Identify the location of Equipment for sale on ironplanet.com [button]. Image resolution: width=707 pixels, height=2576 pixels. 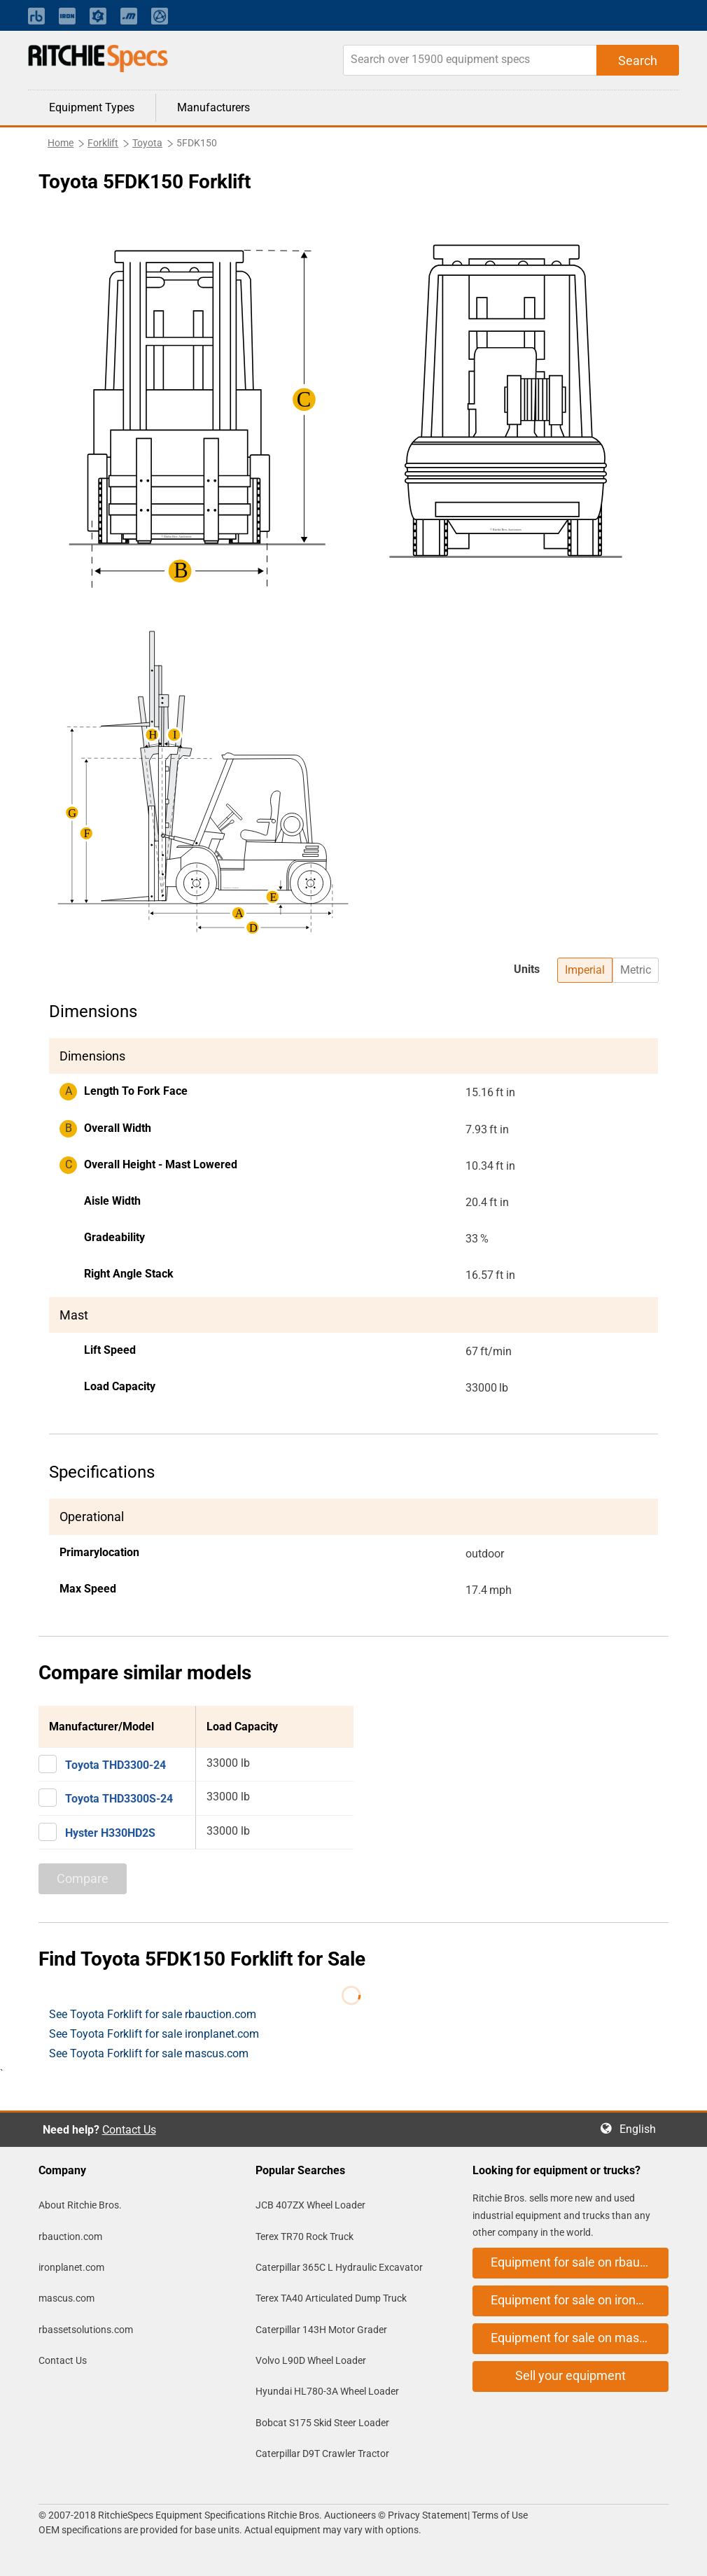
(579, 2299).